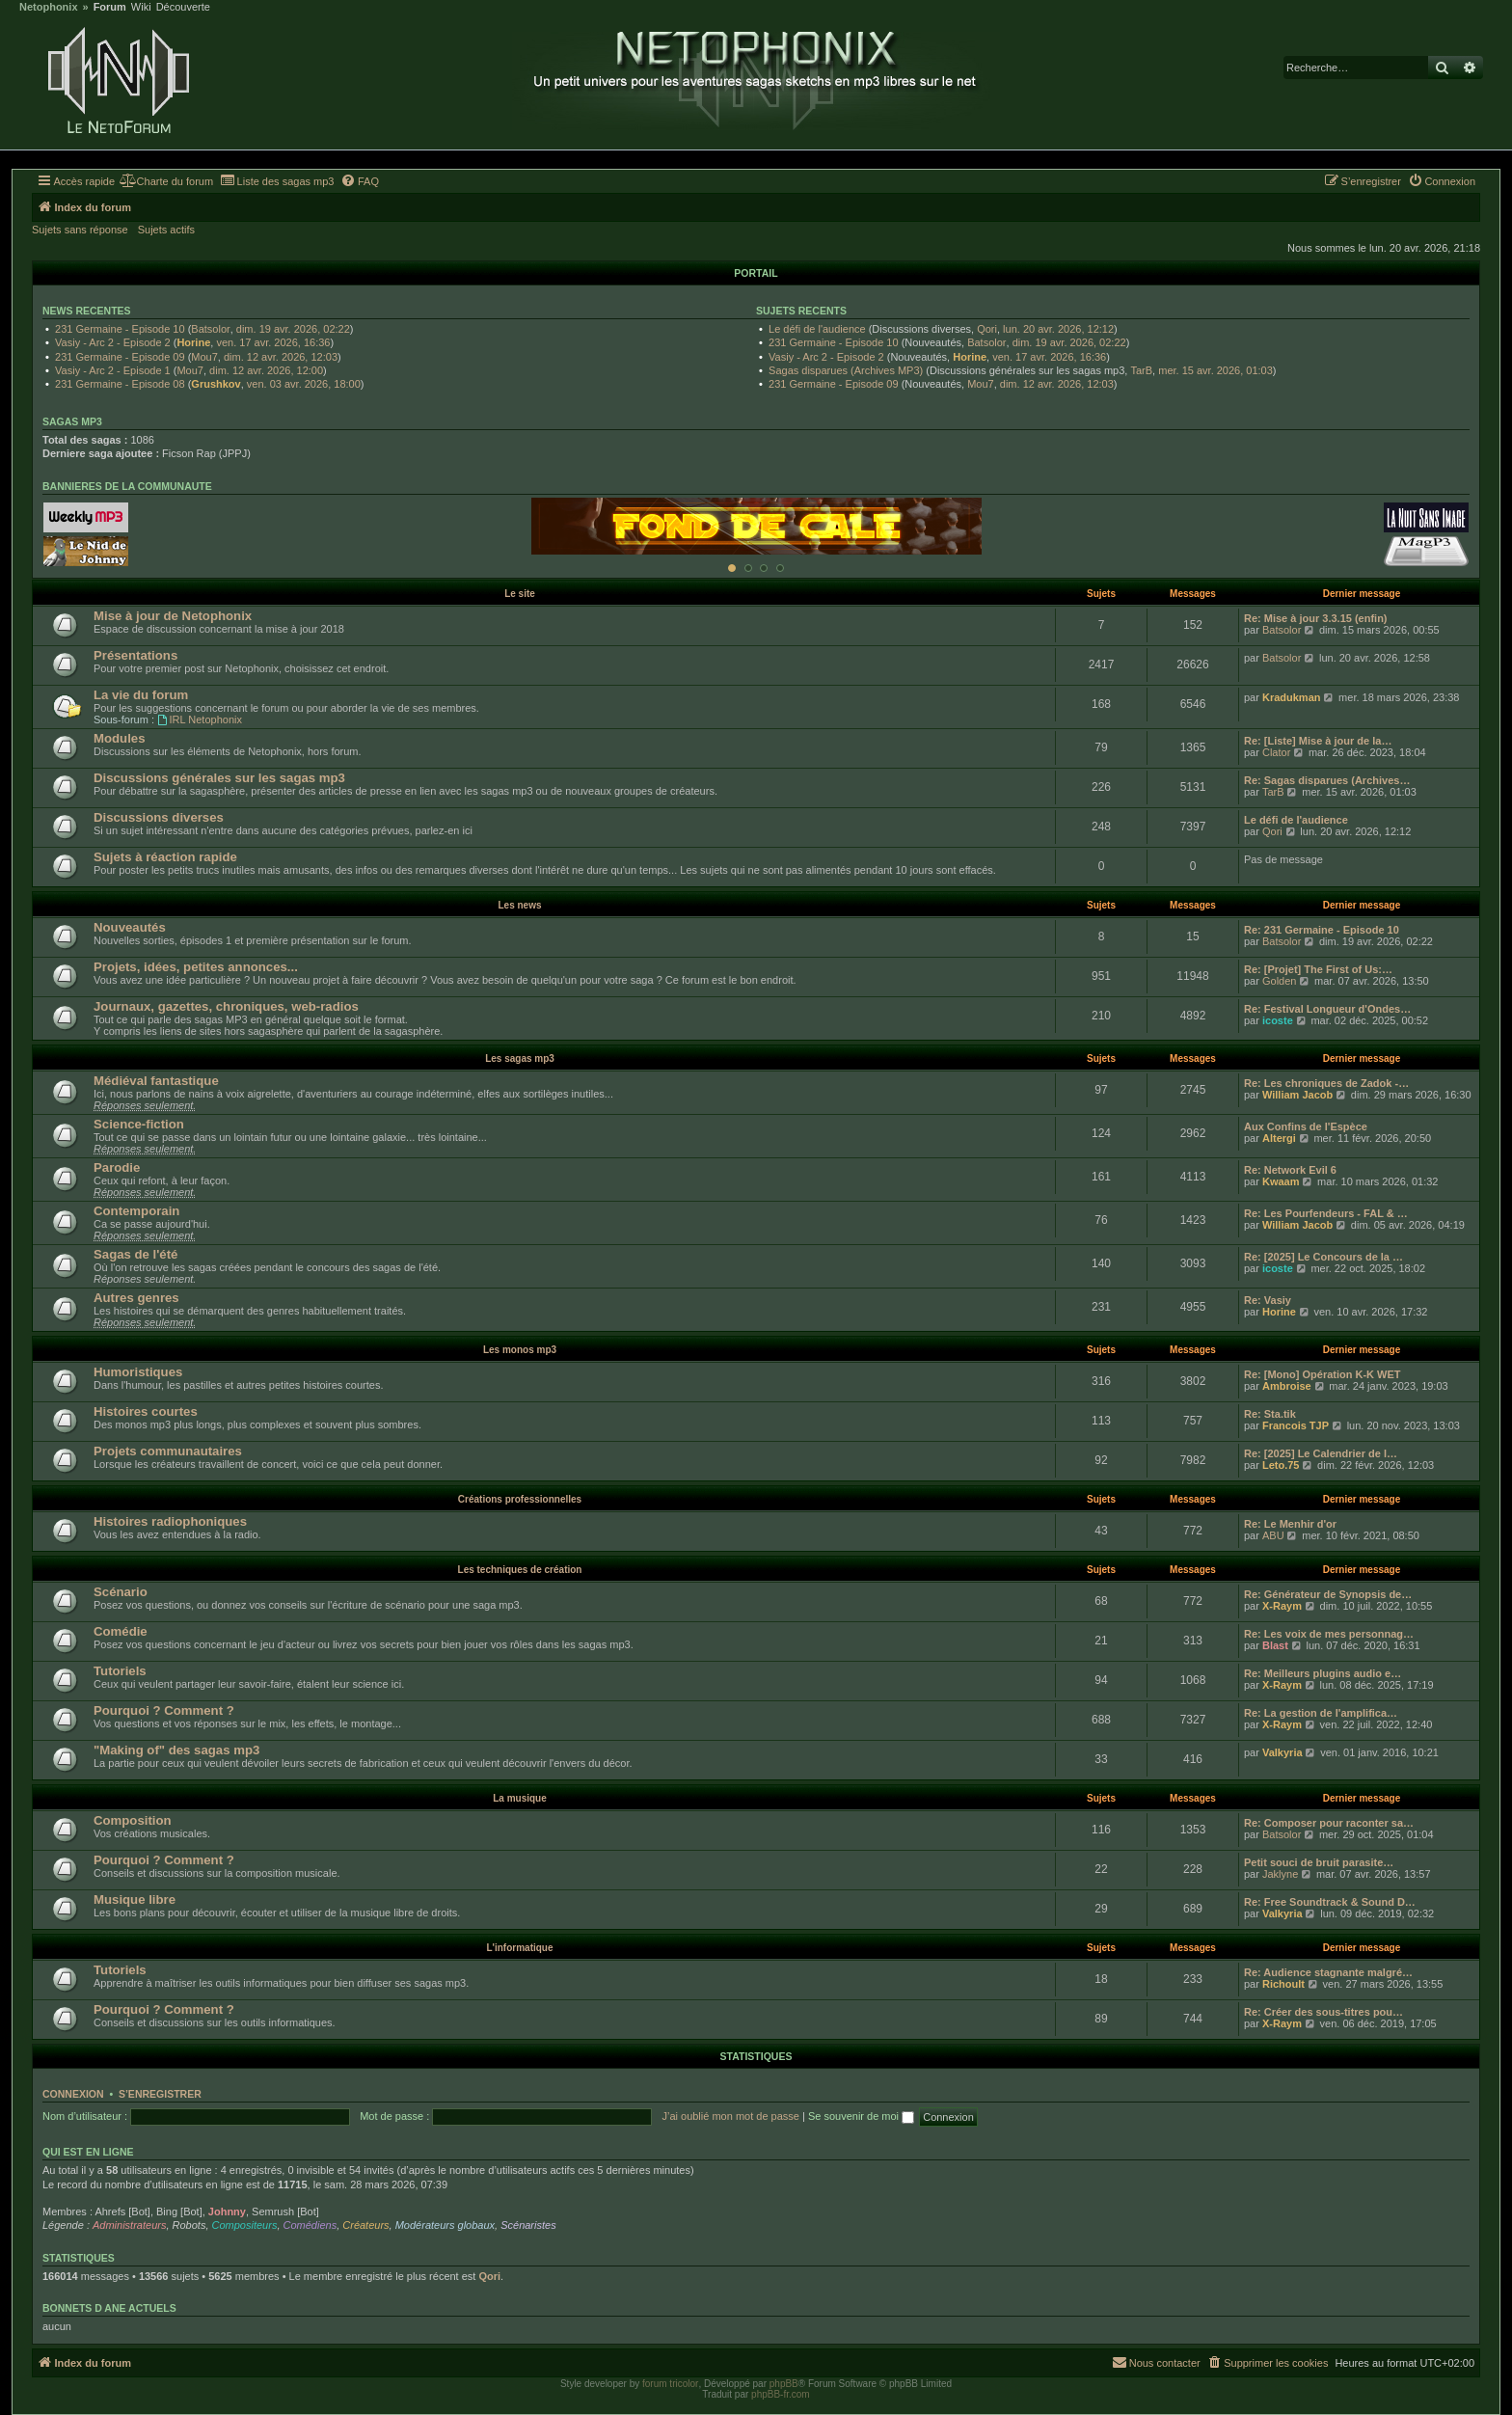  What do you see at coordinates (141, 695) in the screenshot?
I see `La vie du forum` at bounding box center [141, 695].